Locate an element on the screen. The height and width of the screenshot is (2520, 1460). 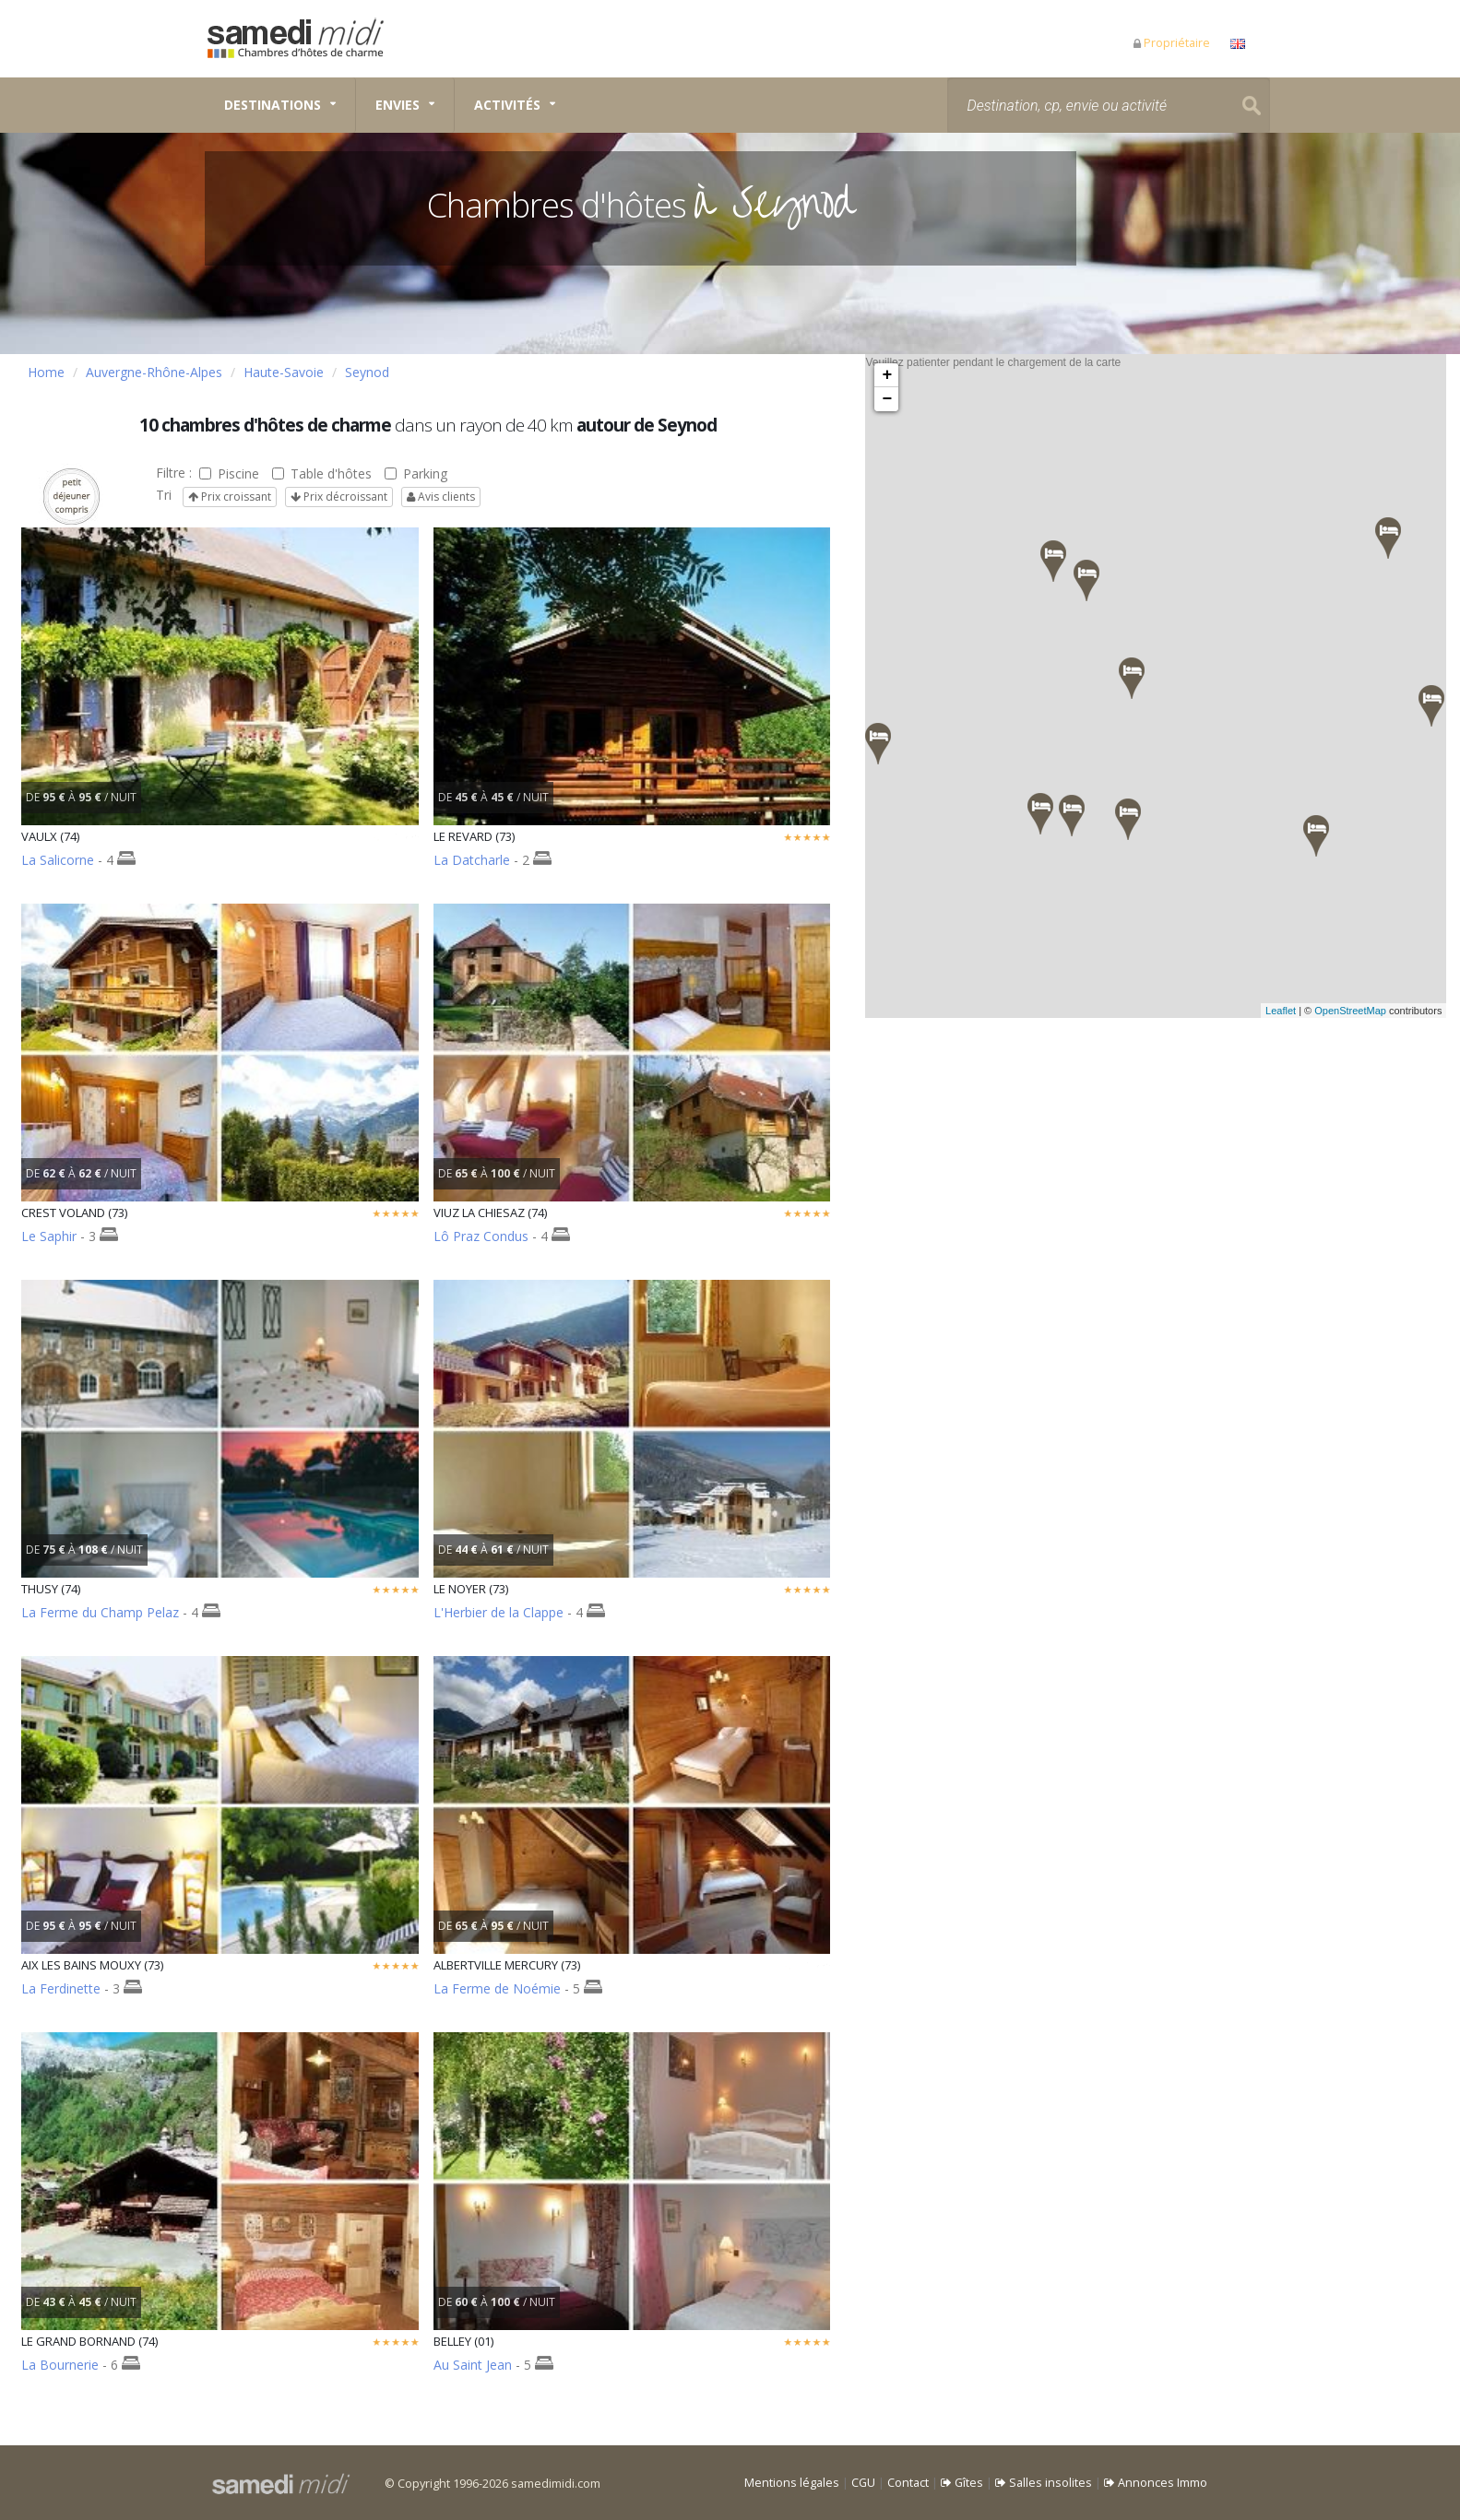
Avis clients is located at coordinates (441, 496).